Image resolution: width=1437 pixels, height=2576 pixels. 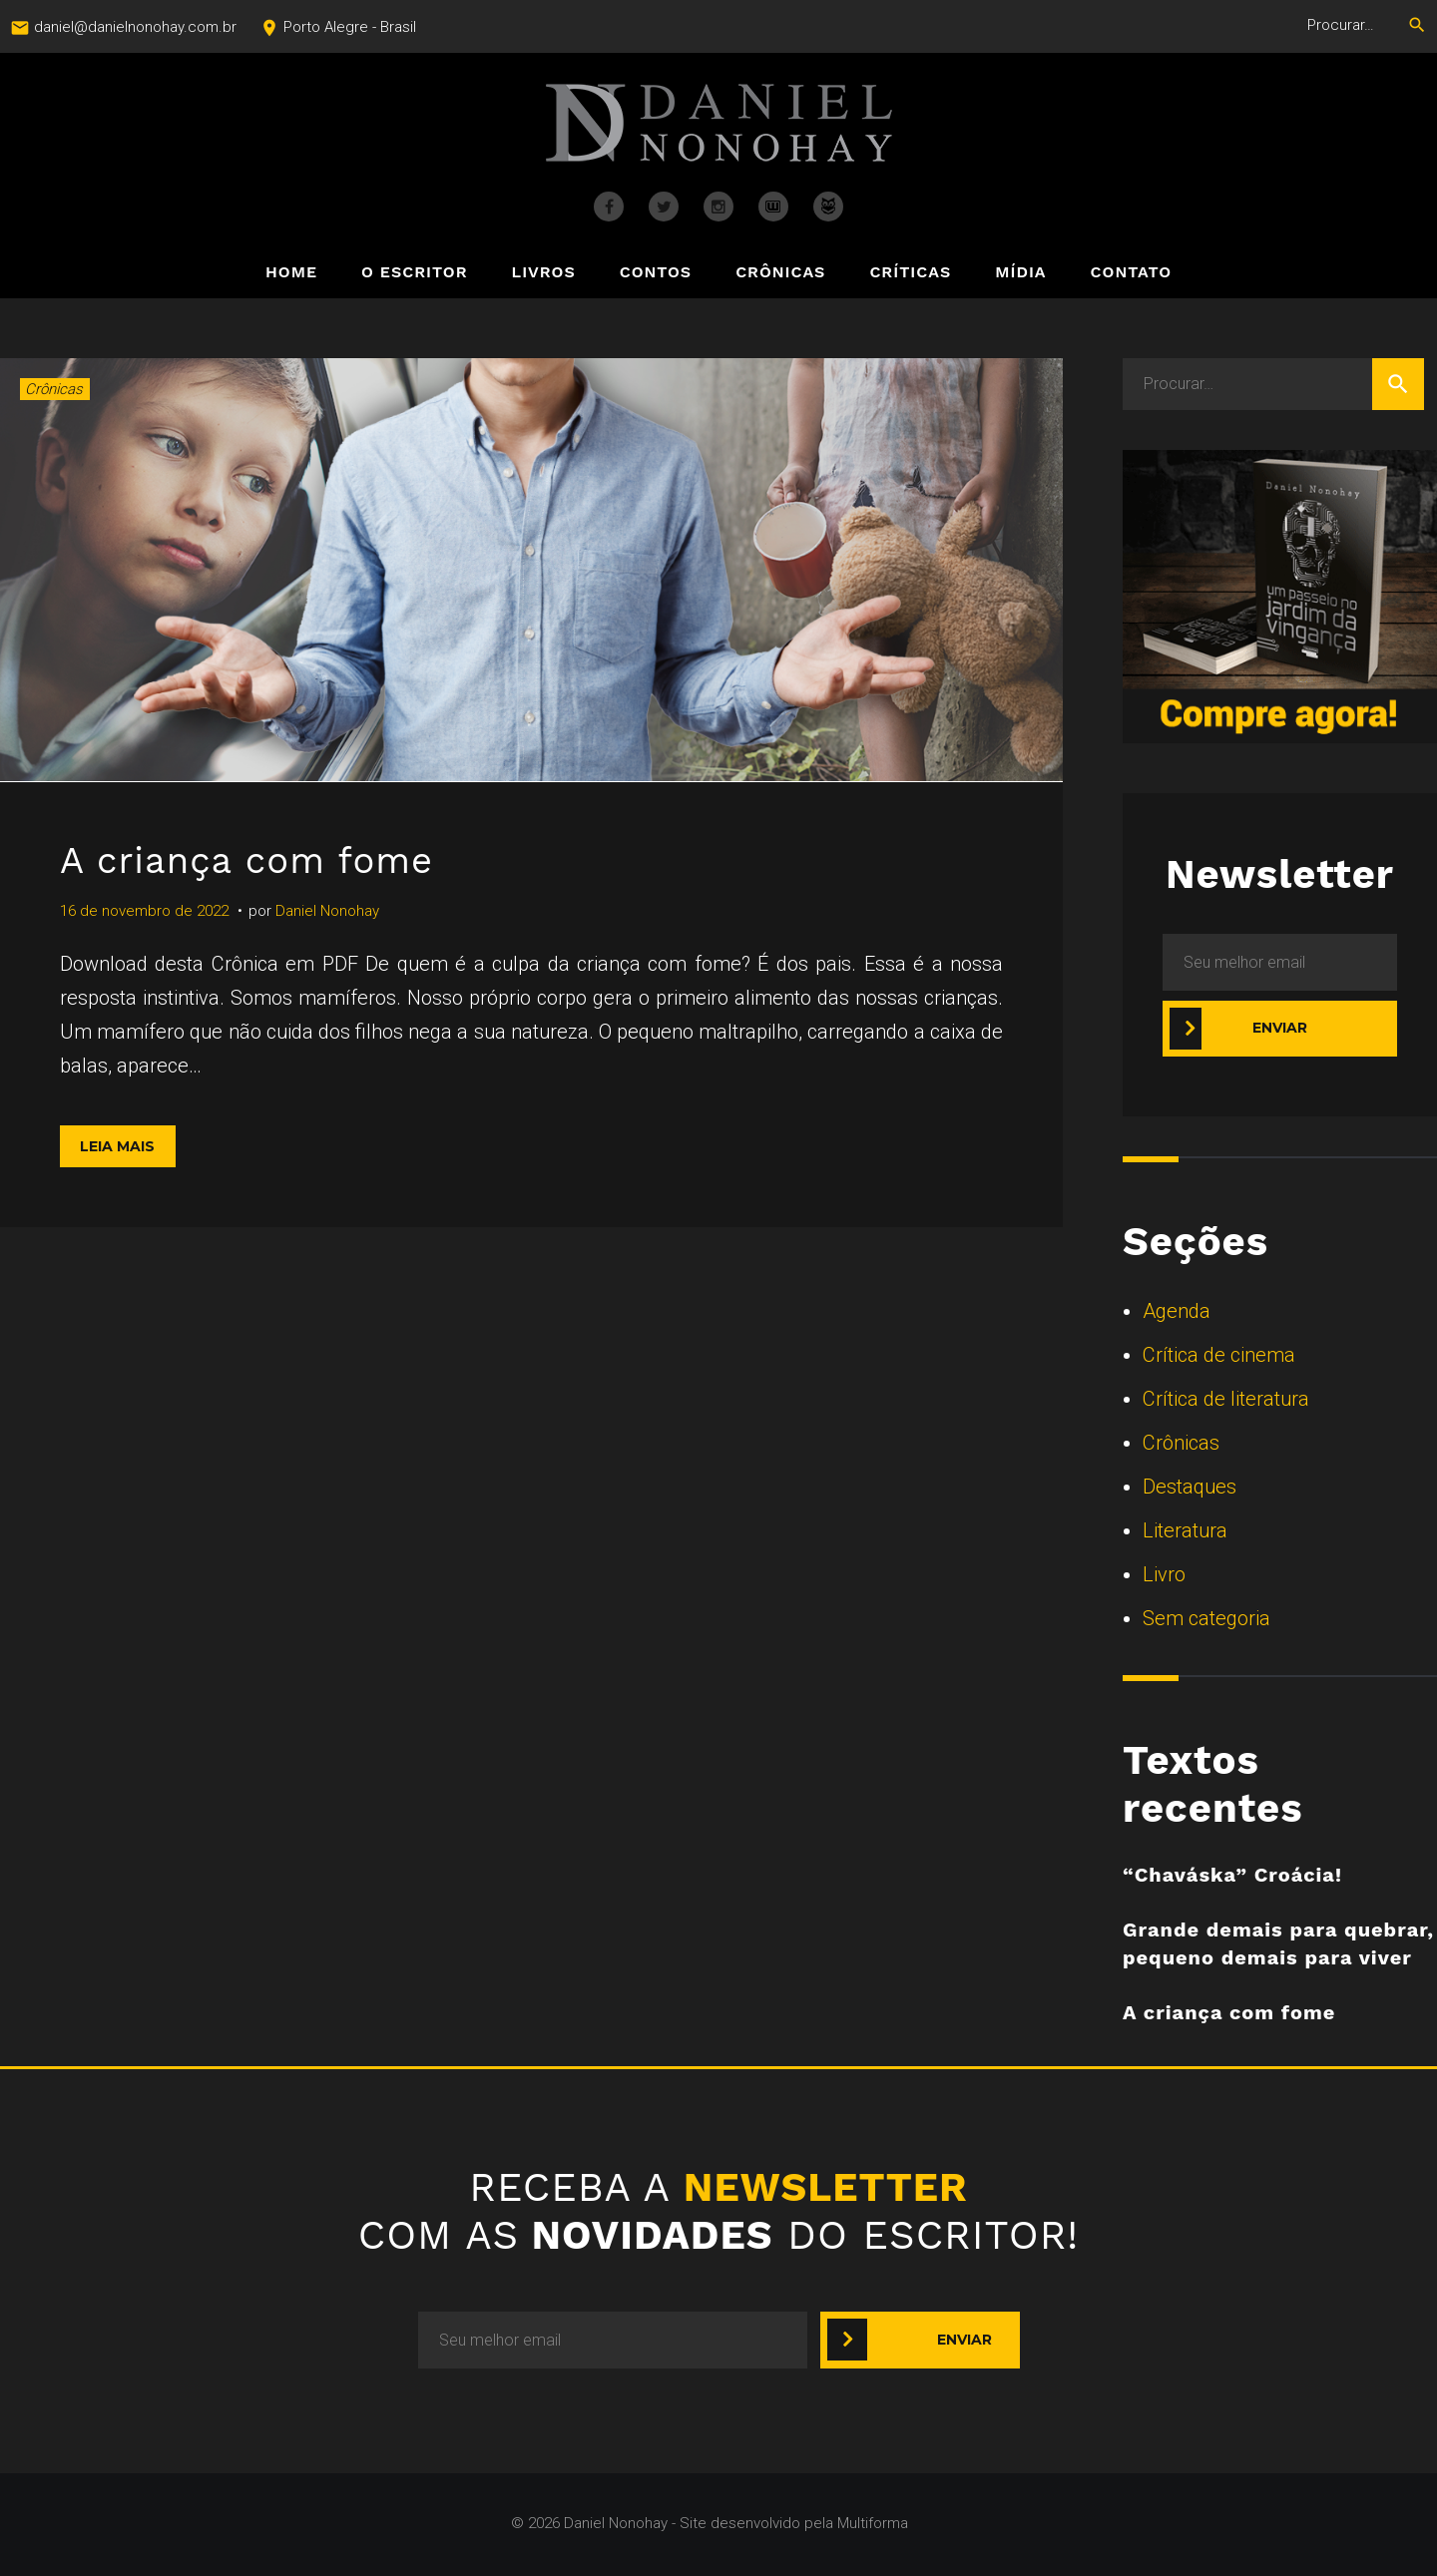 I want to click on Crônicas, so click(x=780, y=272).